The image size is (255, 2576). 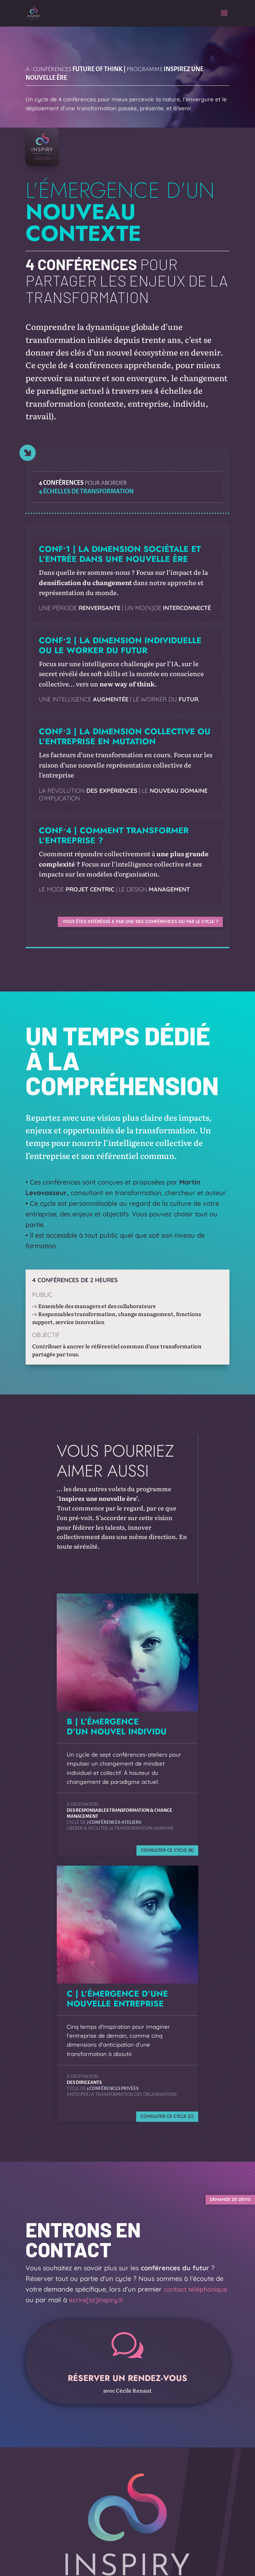 What do you see at coordinates (163, 1852) in the screenshot?
I see `CONSULTER CE CYCLE (B)` at bounding box center [163, 1852].